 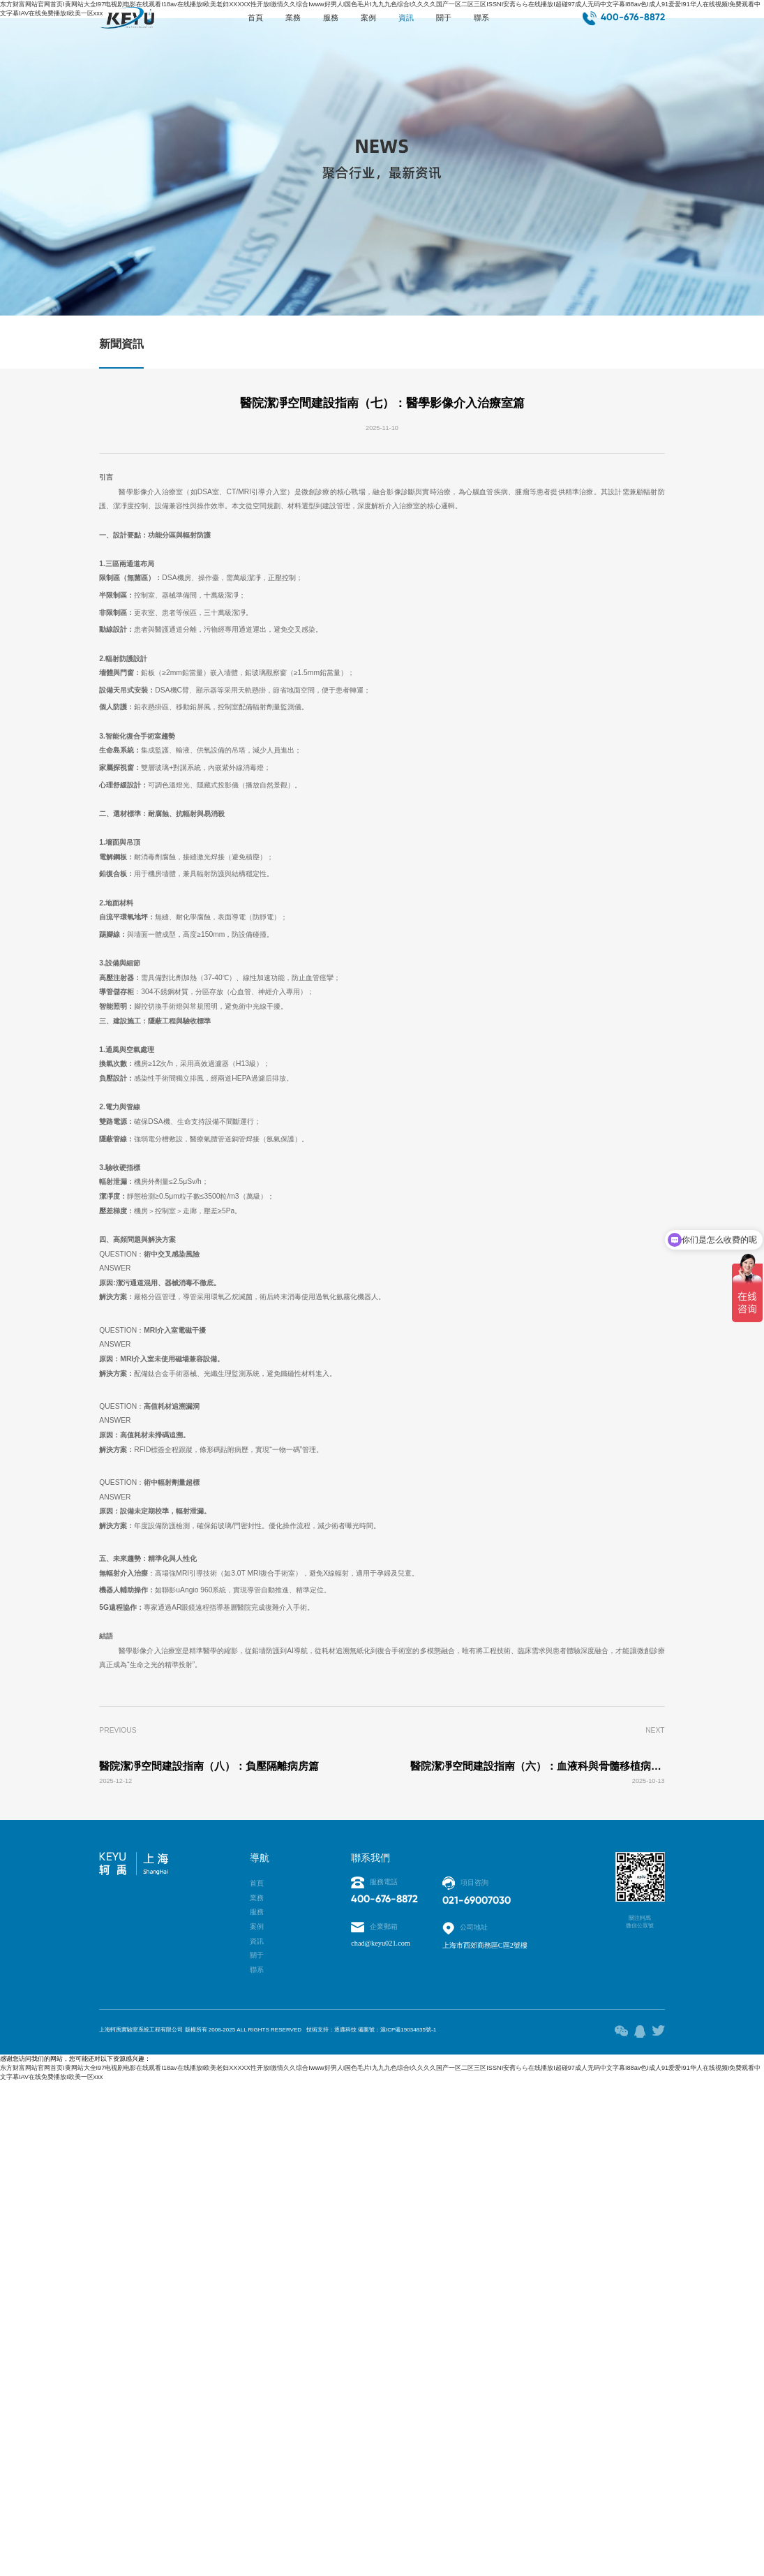 What do you see at coordinates (393, 2515) in the screenshot?
I see `技術支持：逐鹿科技` at bounding box center [393, 2515].